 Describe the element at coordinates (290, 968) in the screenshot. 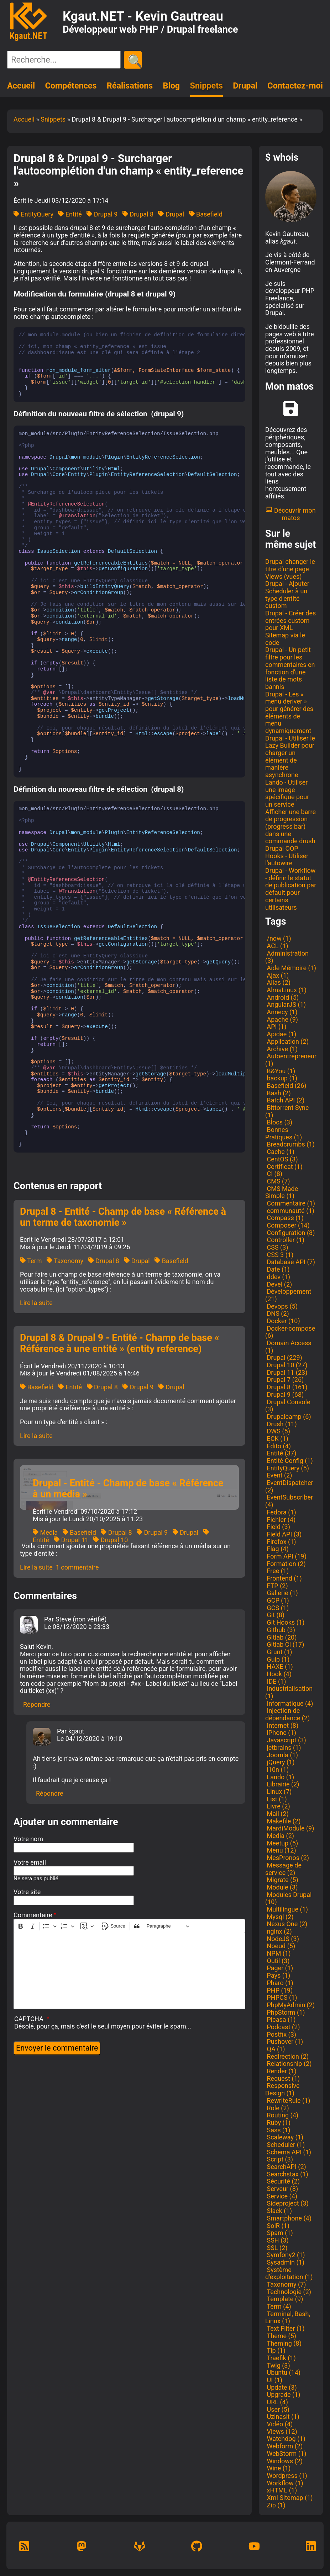

I see `Aide Mémoire (1)` at that location.